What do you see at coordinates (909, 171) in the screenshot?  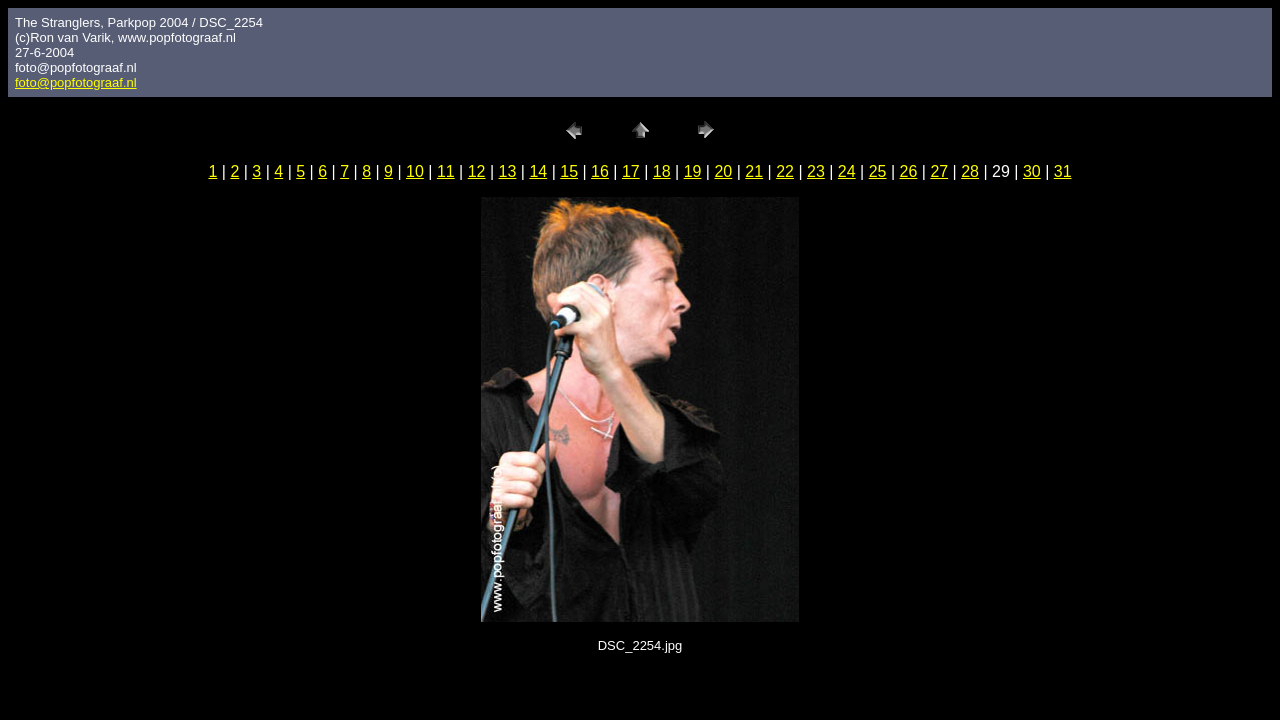 I see `26` at bounding box center [909, 171].